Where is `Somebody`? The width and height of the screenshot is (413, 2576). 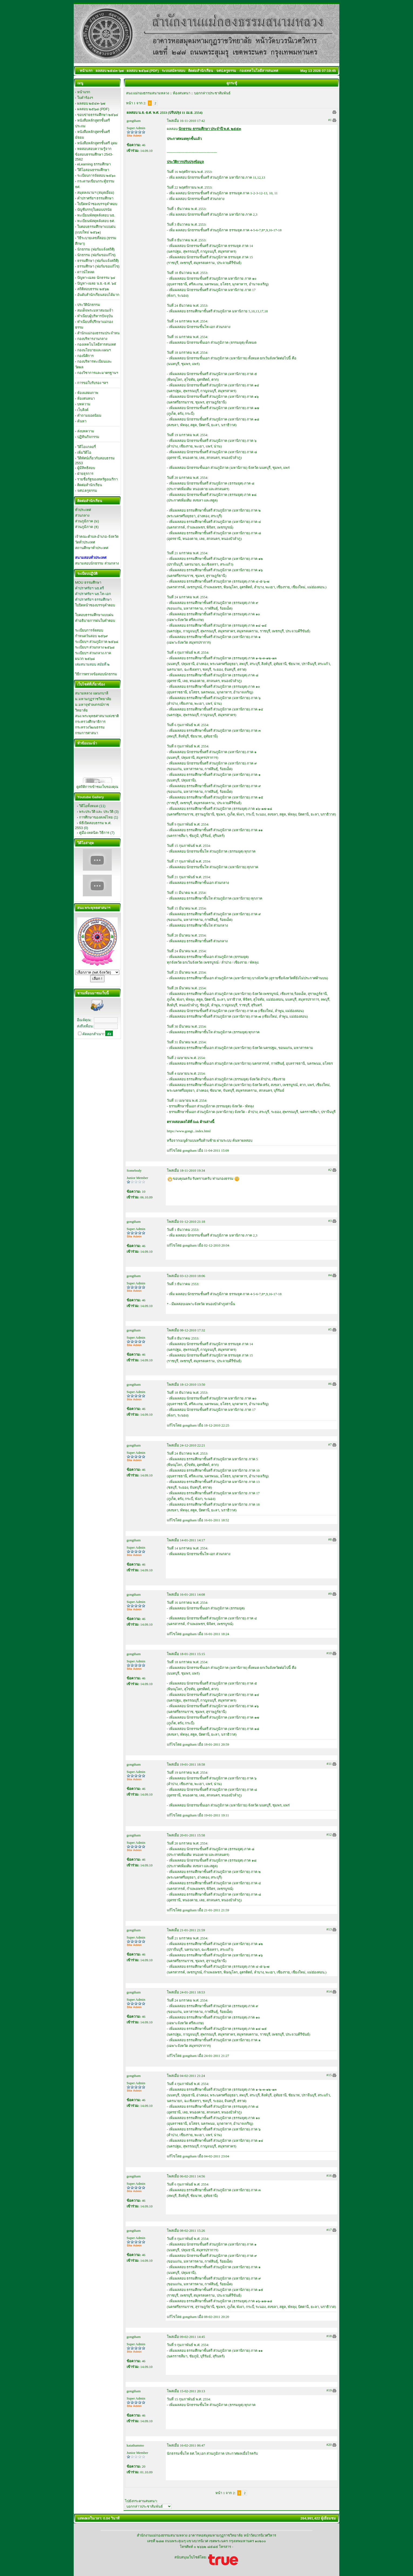 Somebody is located at coordinates (134, 1170).